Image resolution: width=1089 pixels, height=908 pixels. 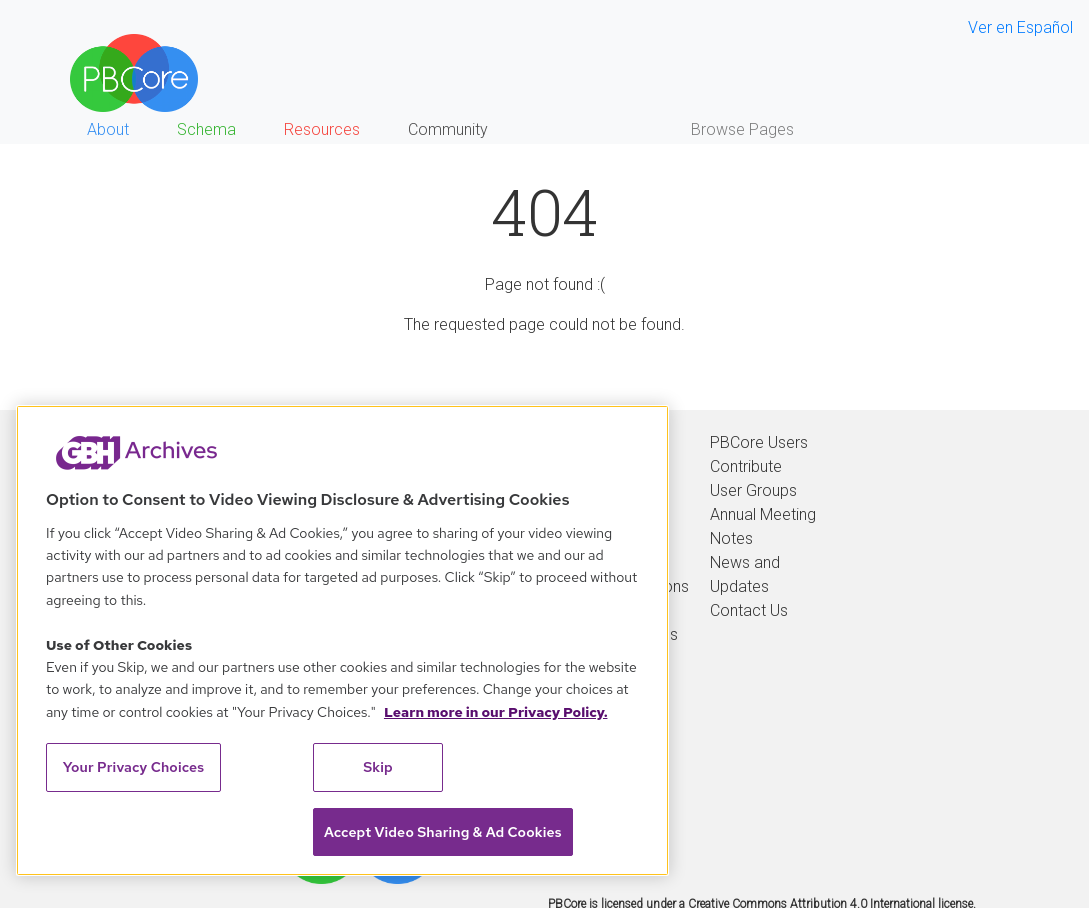 I want to click on Your Privacy Choices, so click(x=134, y=767).